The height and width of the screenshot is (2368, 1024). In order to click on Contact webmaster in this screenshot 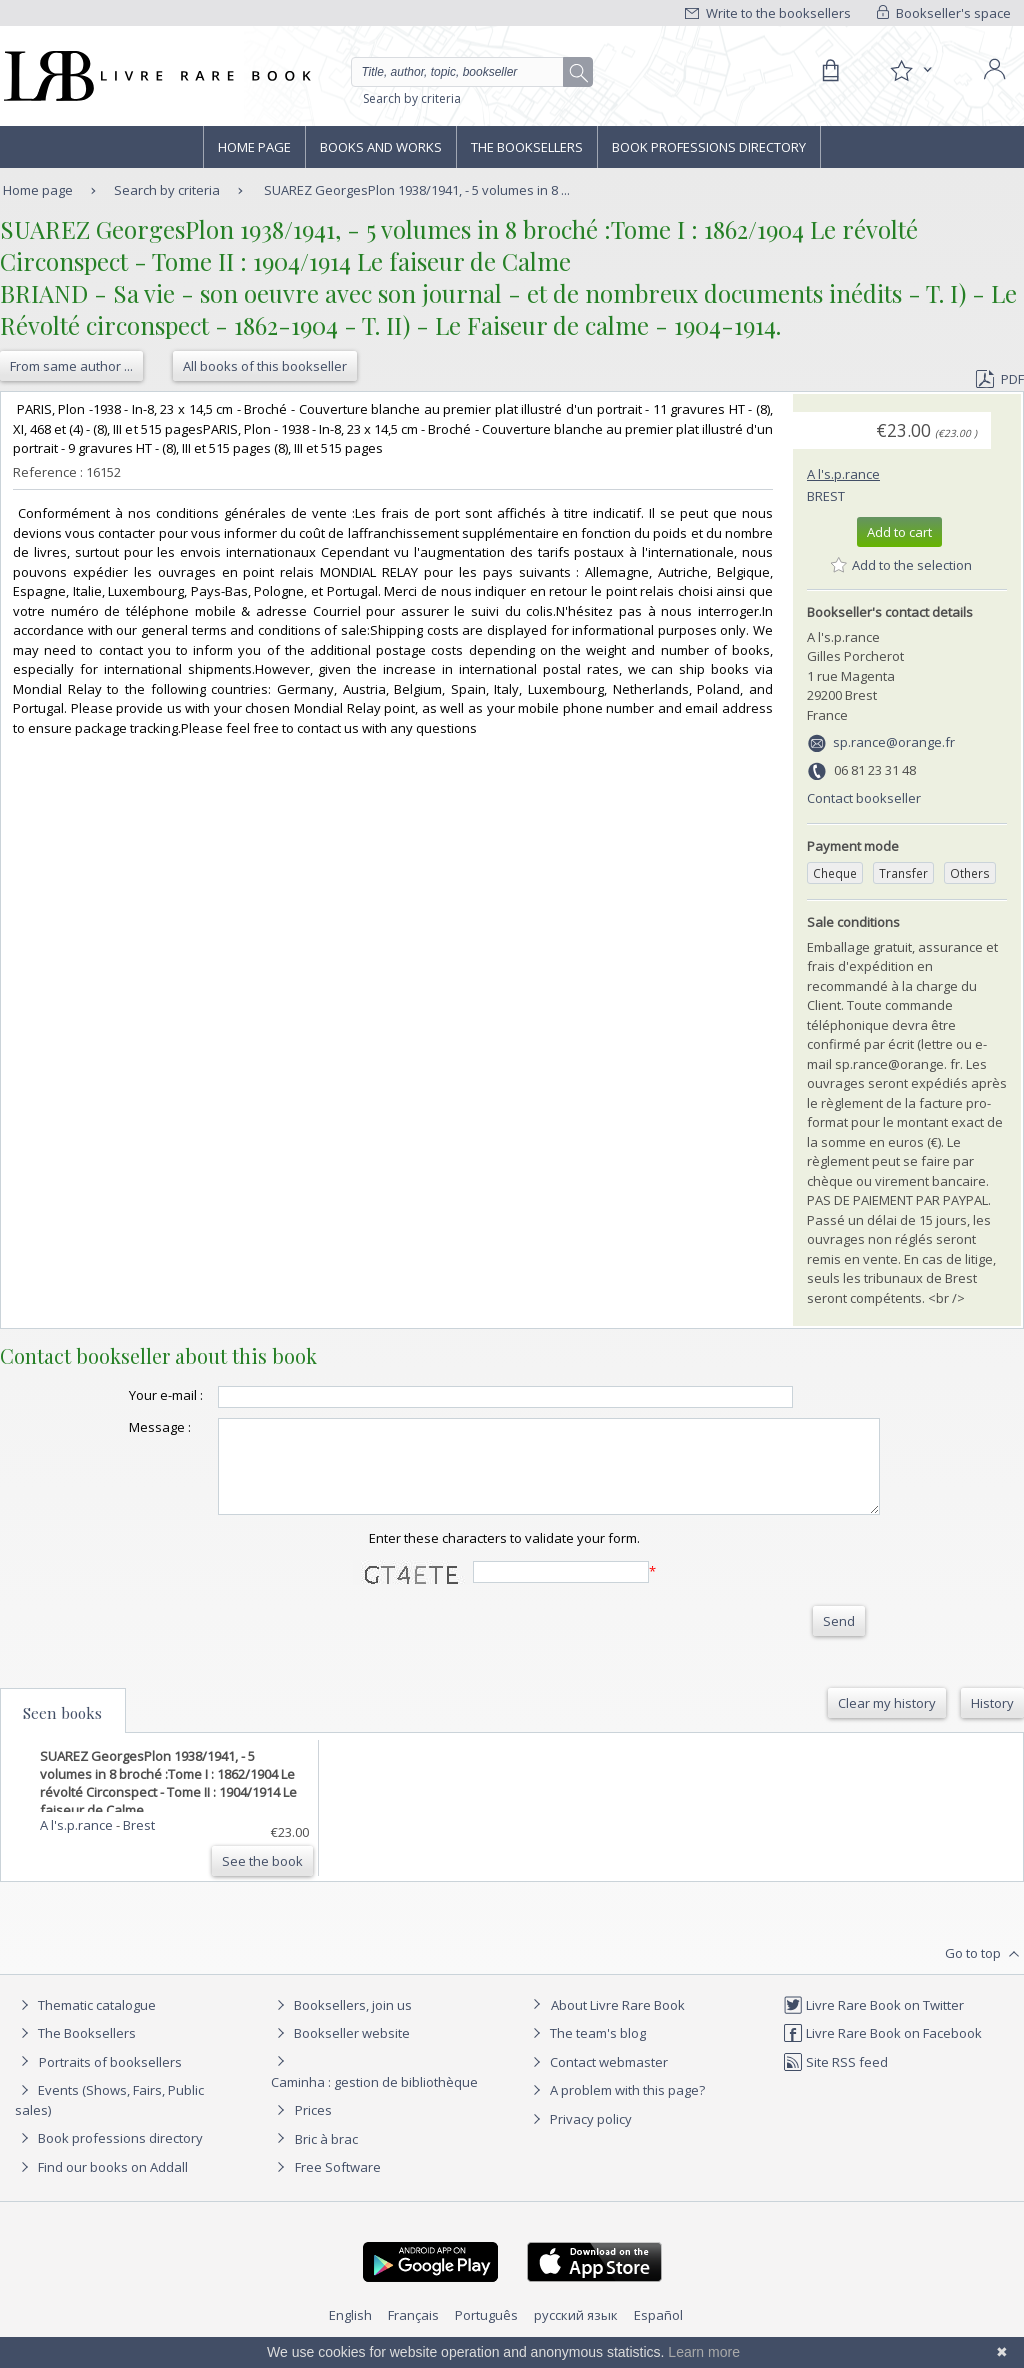, I will do `click(597, 2080)`.